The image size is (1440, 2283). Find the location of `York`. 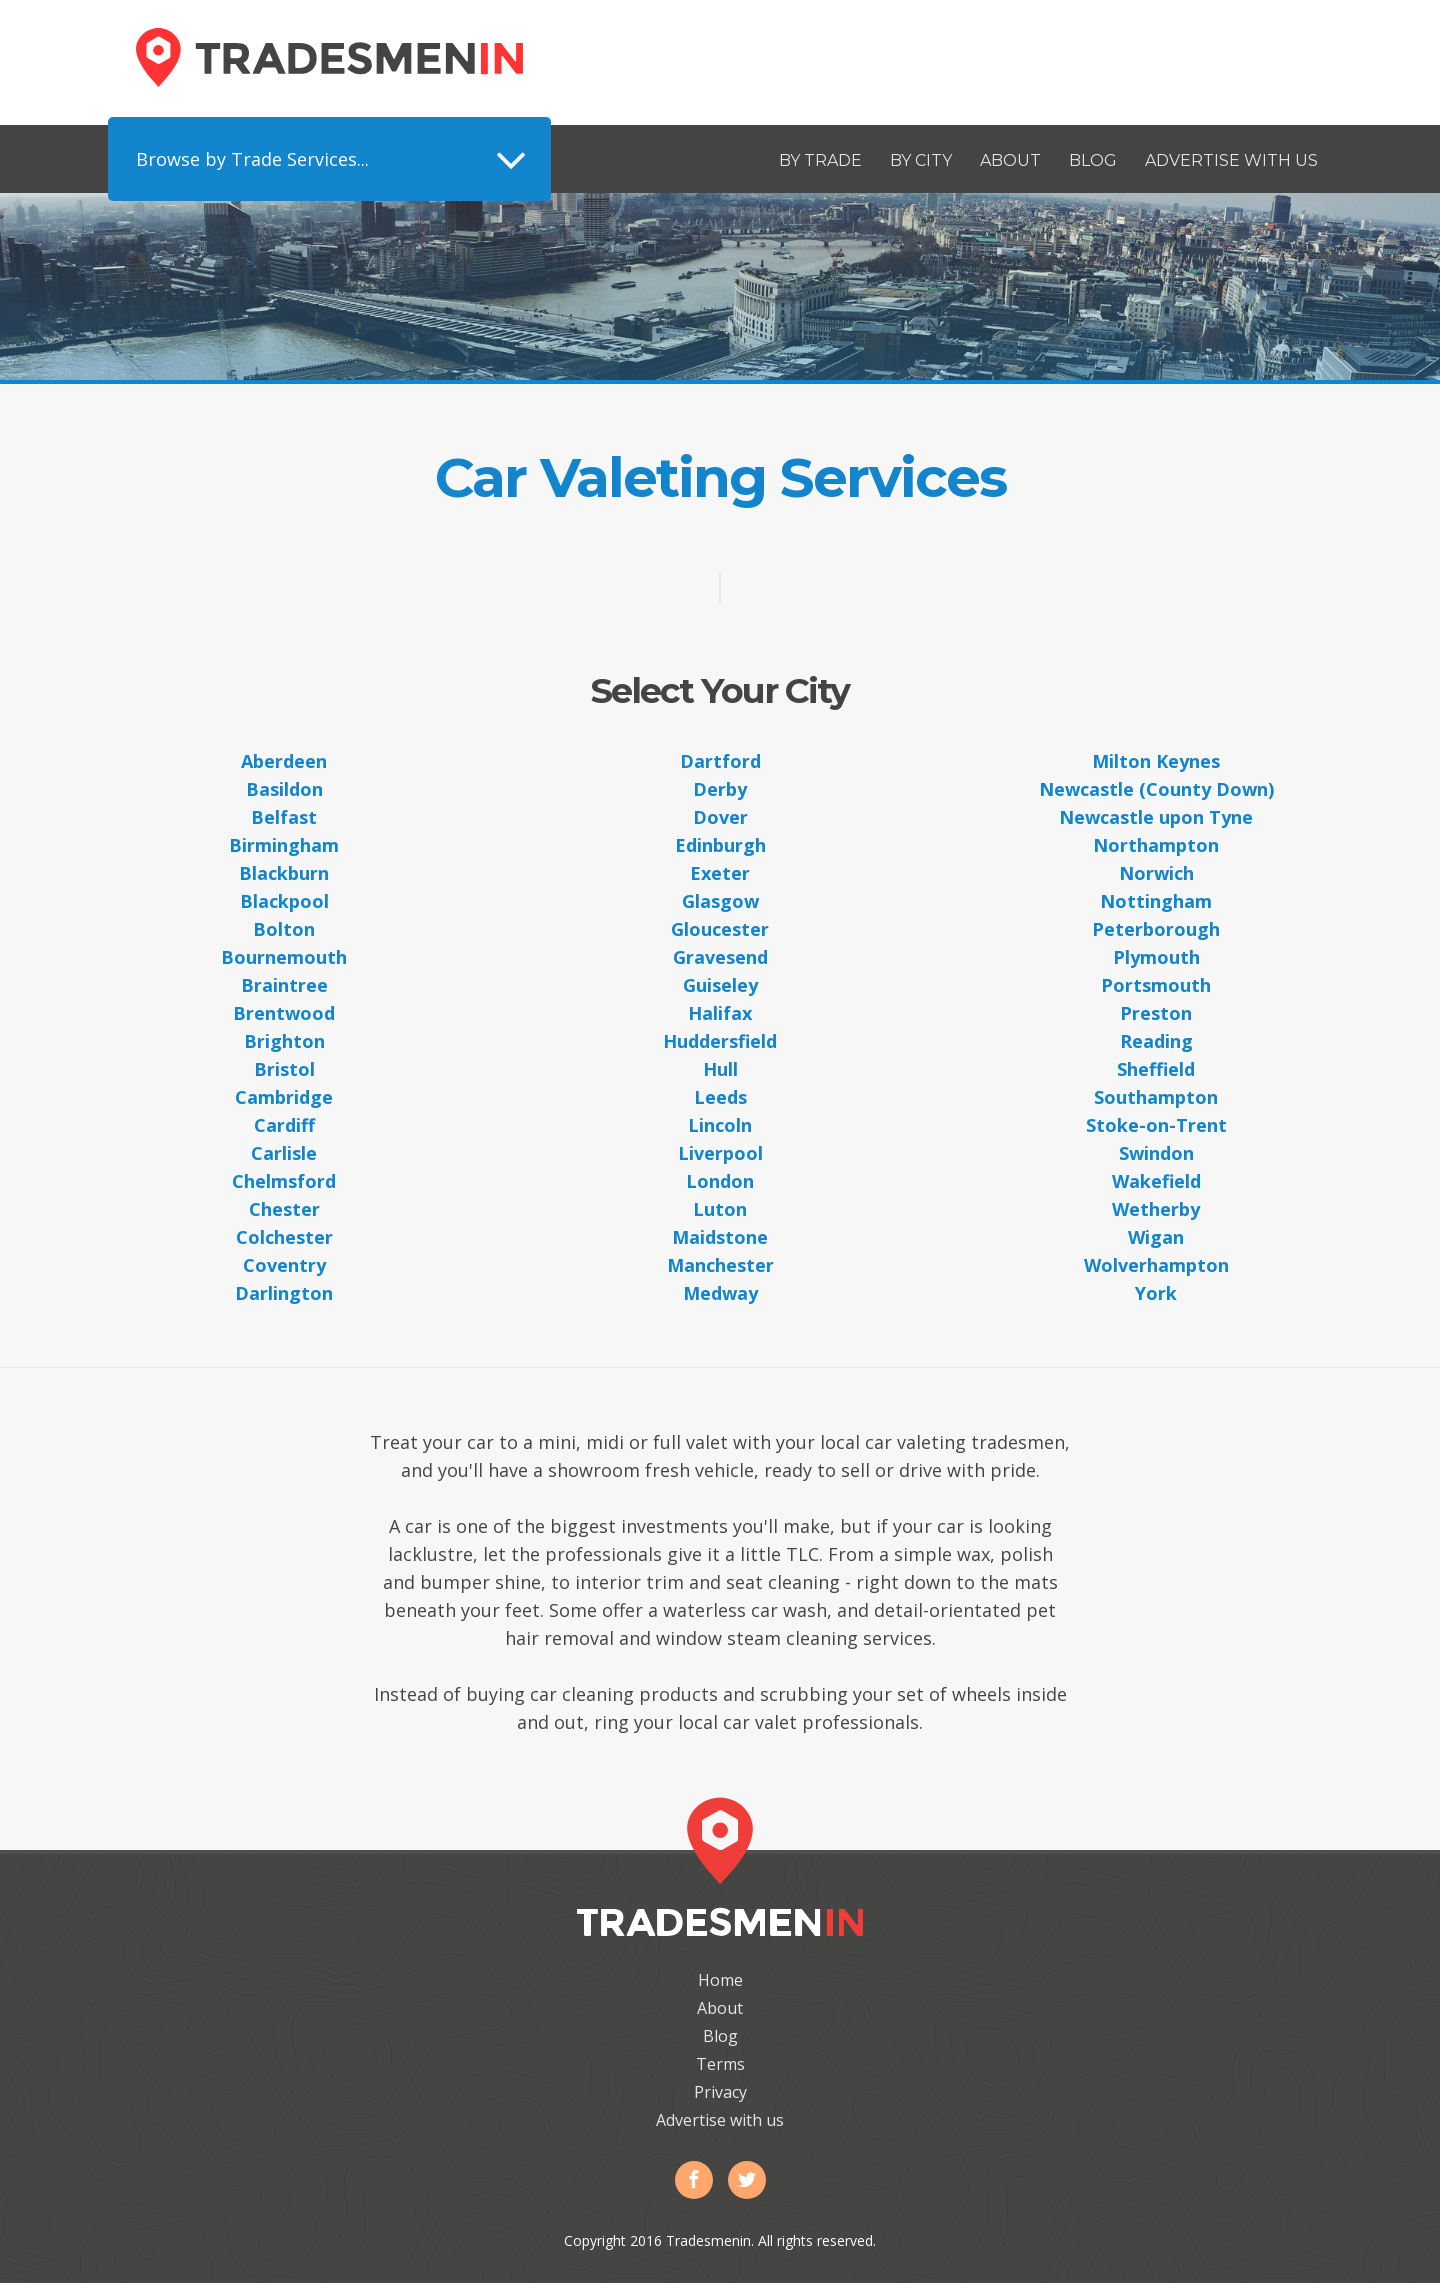

York is located at coordinates (1156, 1293).